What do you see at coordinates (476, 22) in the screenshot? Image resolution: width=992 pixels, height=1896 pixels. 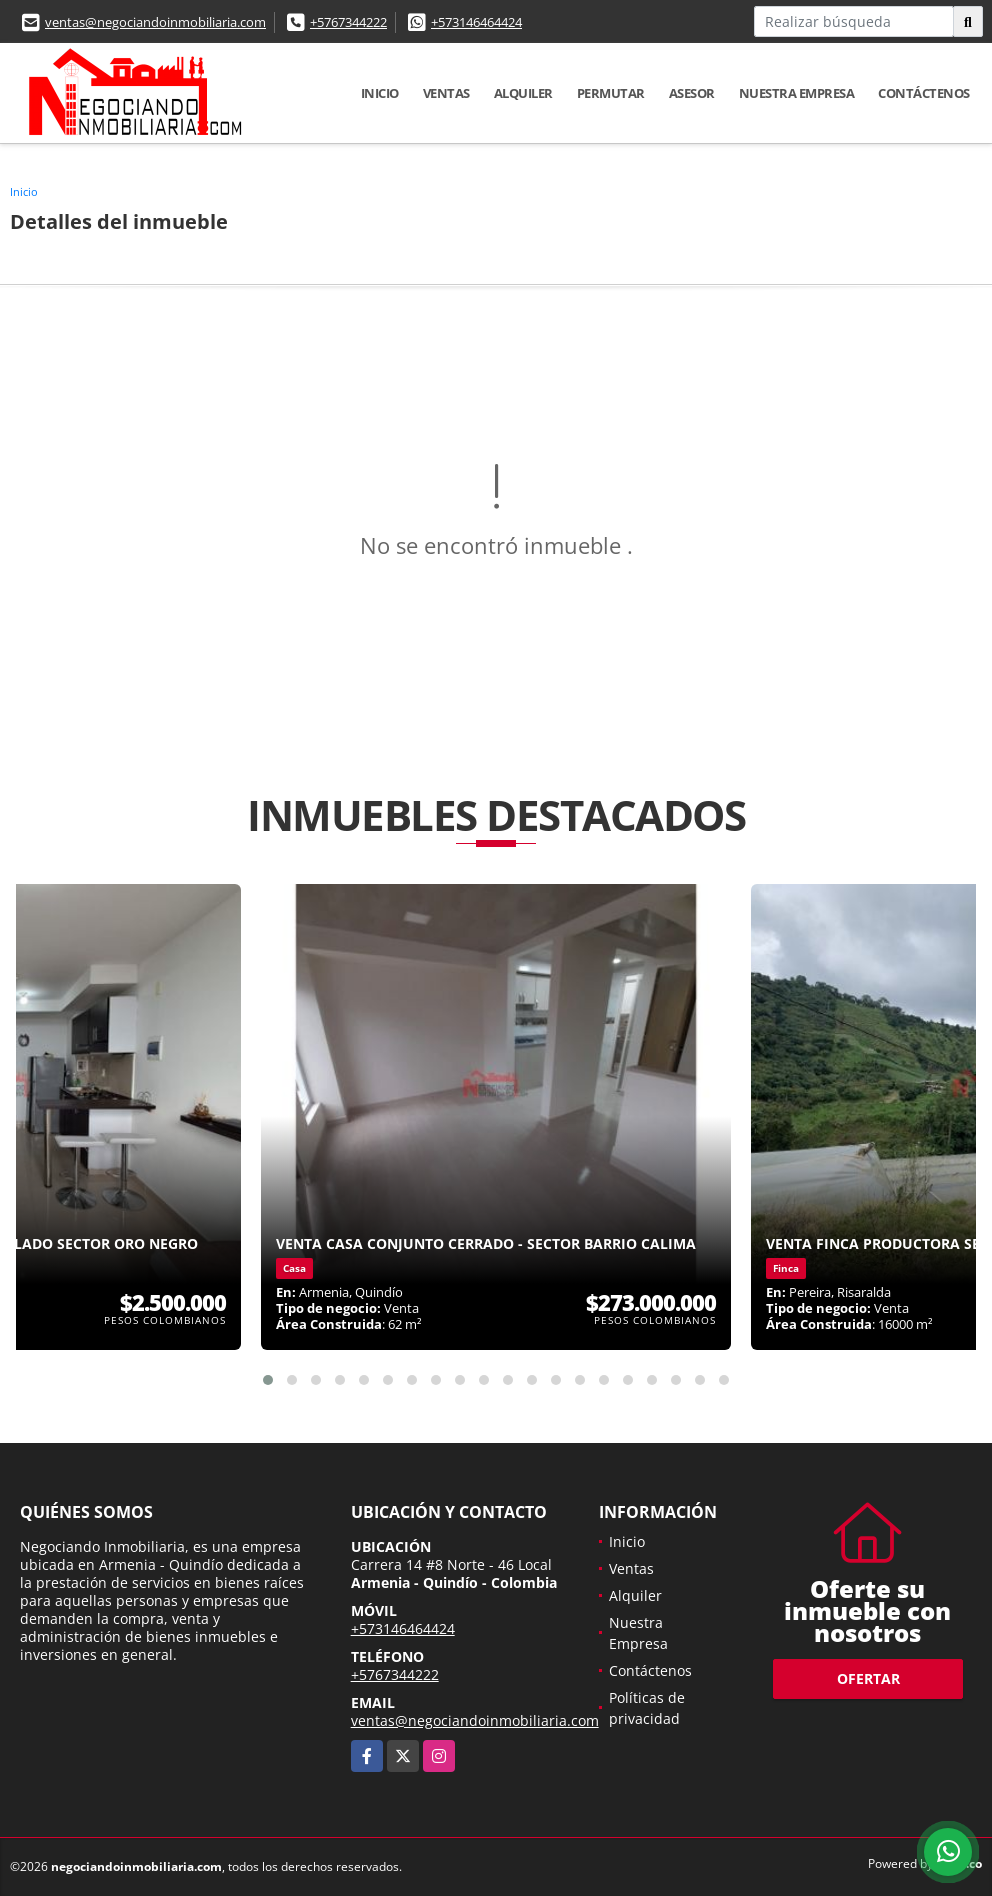 I see `+573146464424` at bounding box center [476, 22].